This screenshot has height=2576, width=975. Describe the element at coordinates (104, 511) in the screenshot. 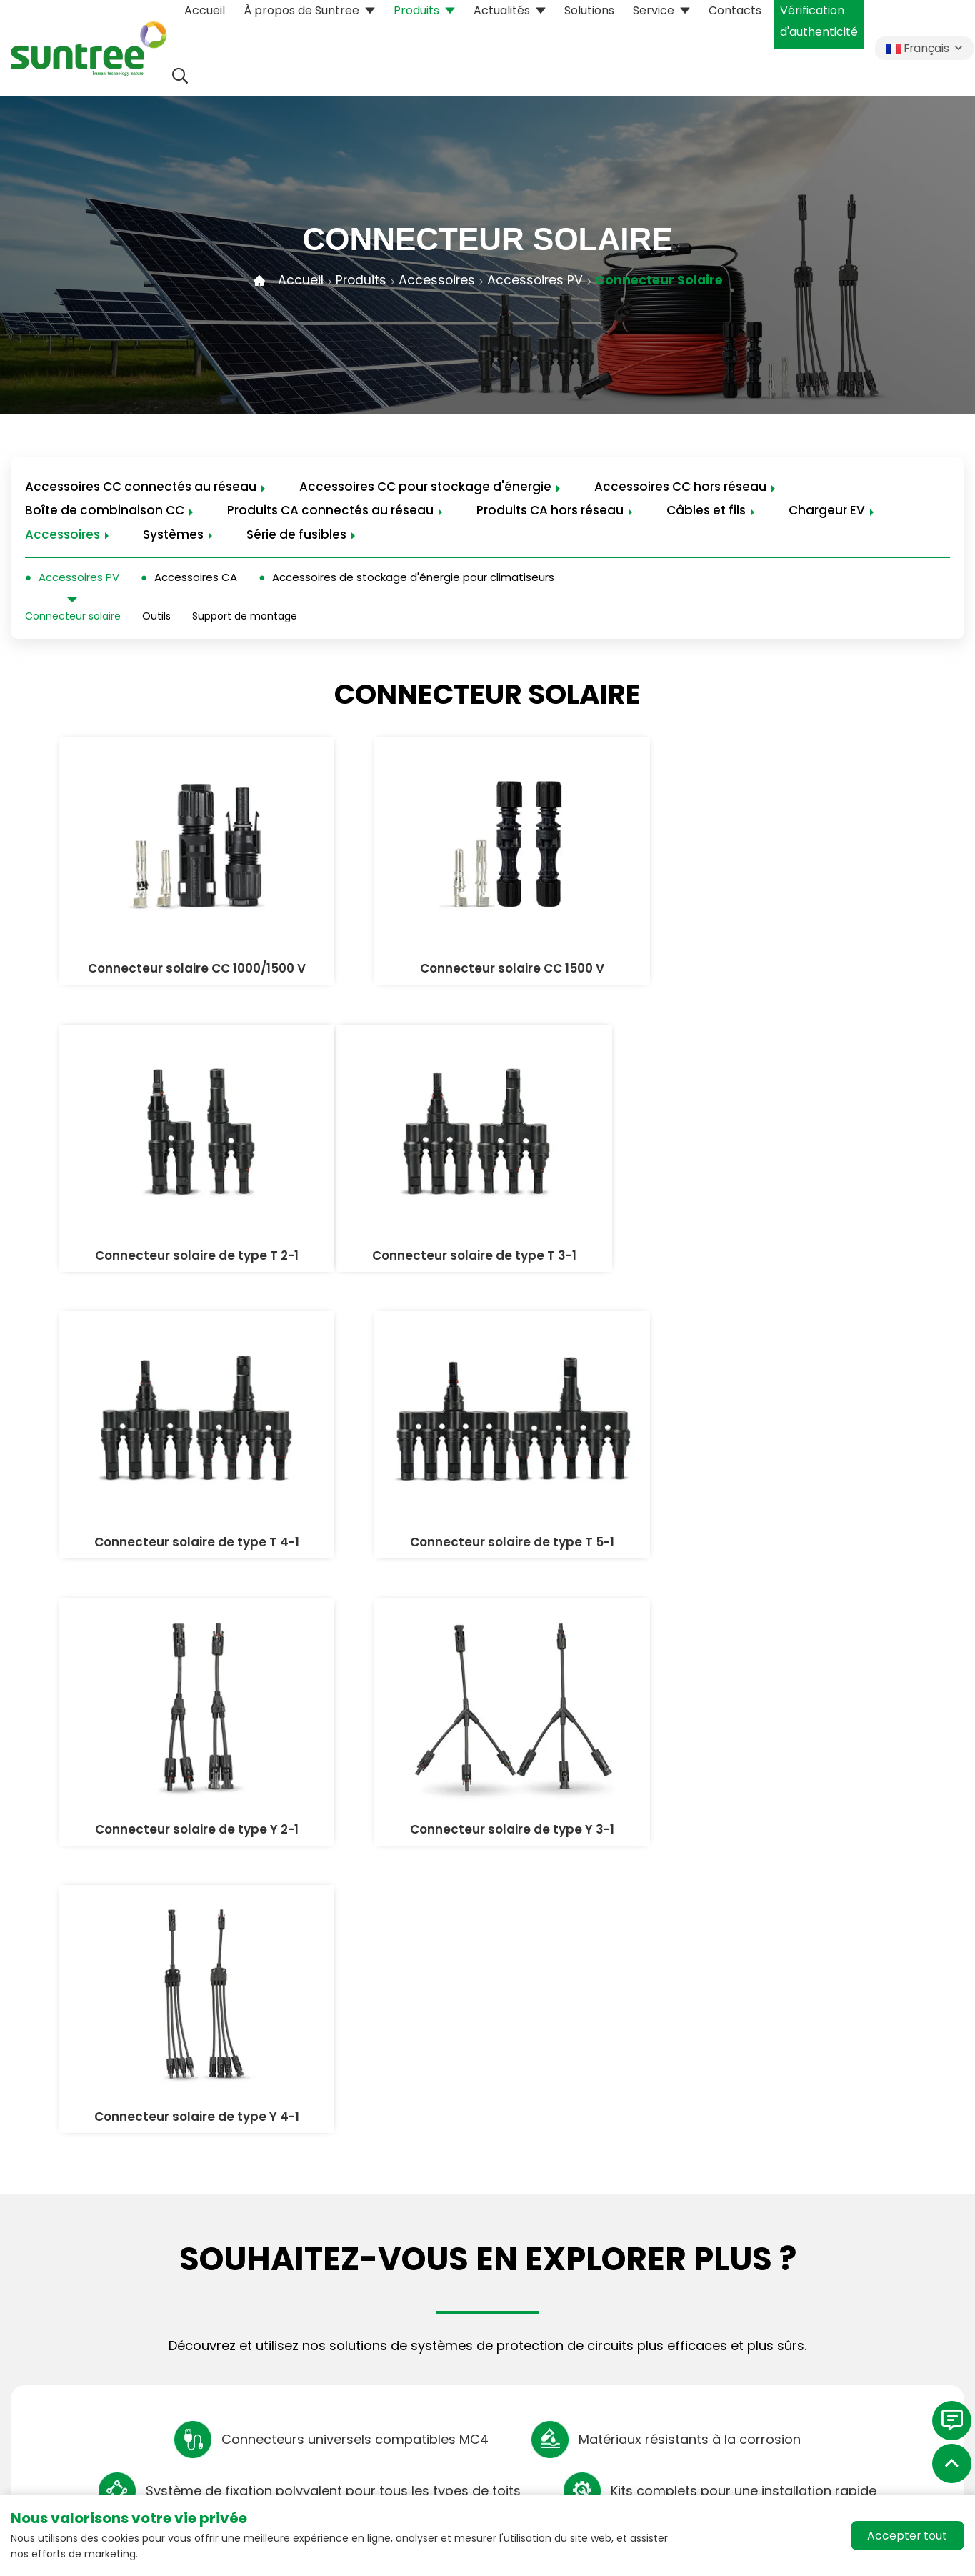

I see `Boîte de combinaison CC` at that location.